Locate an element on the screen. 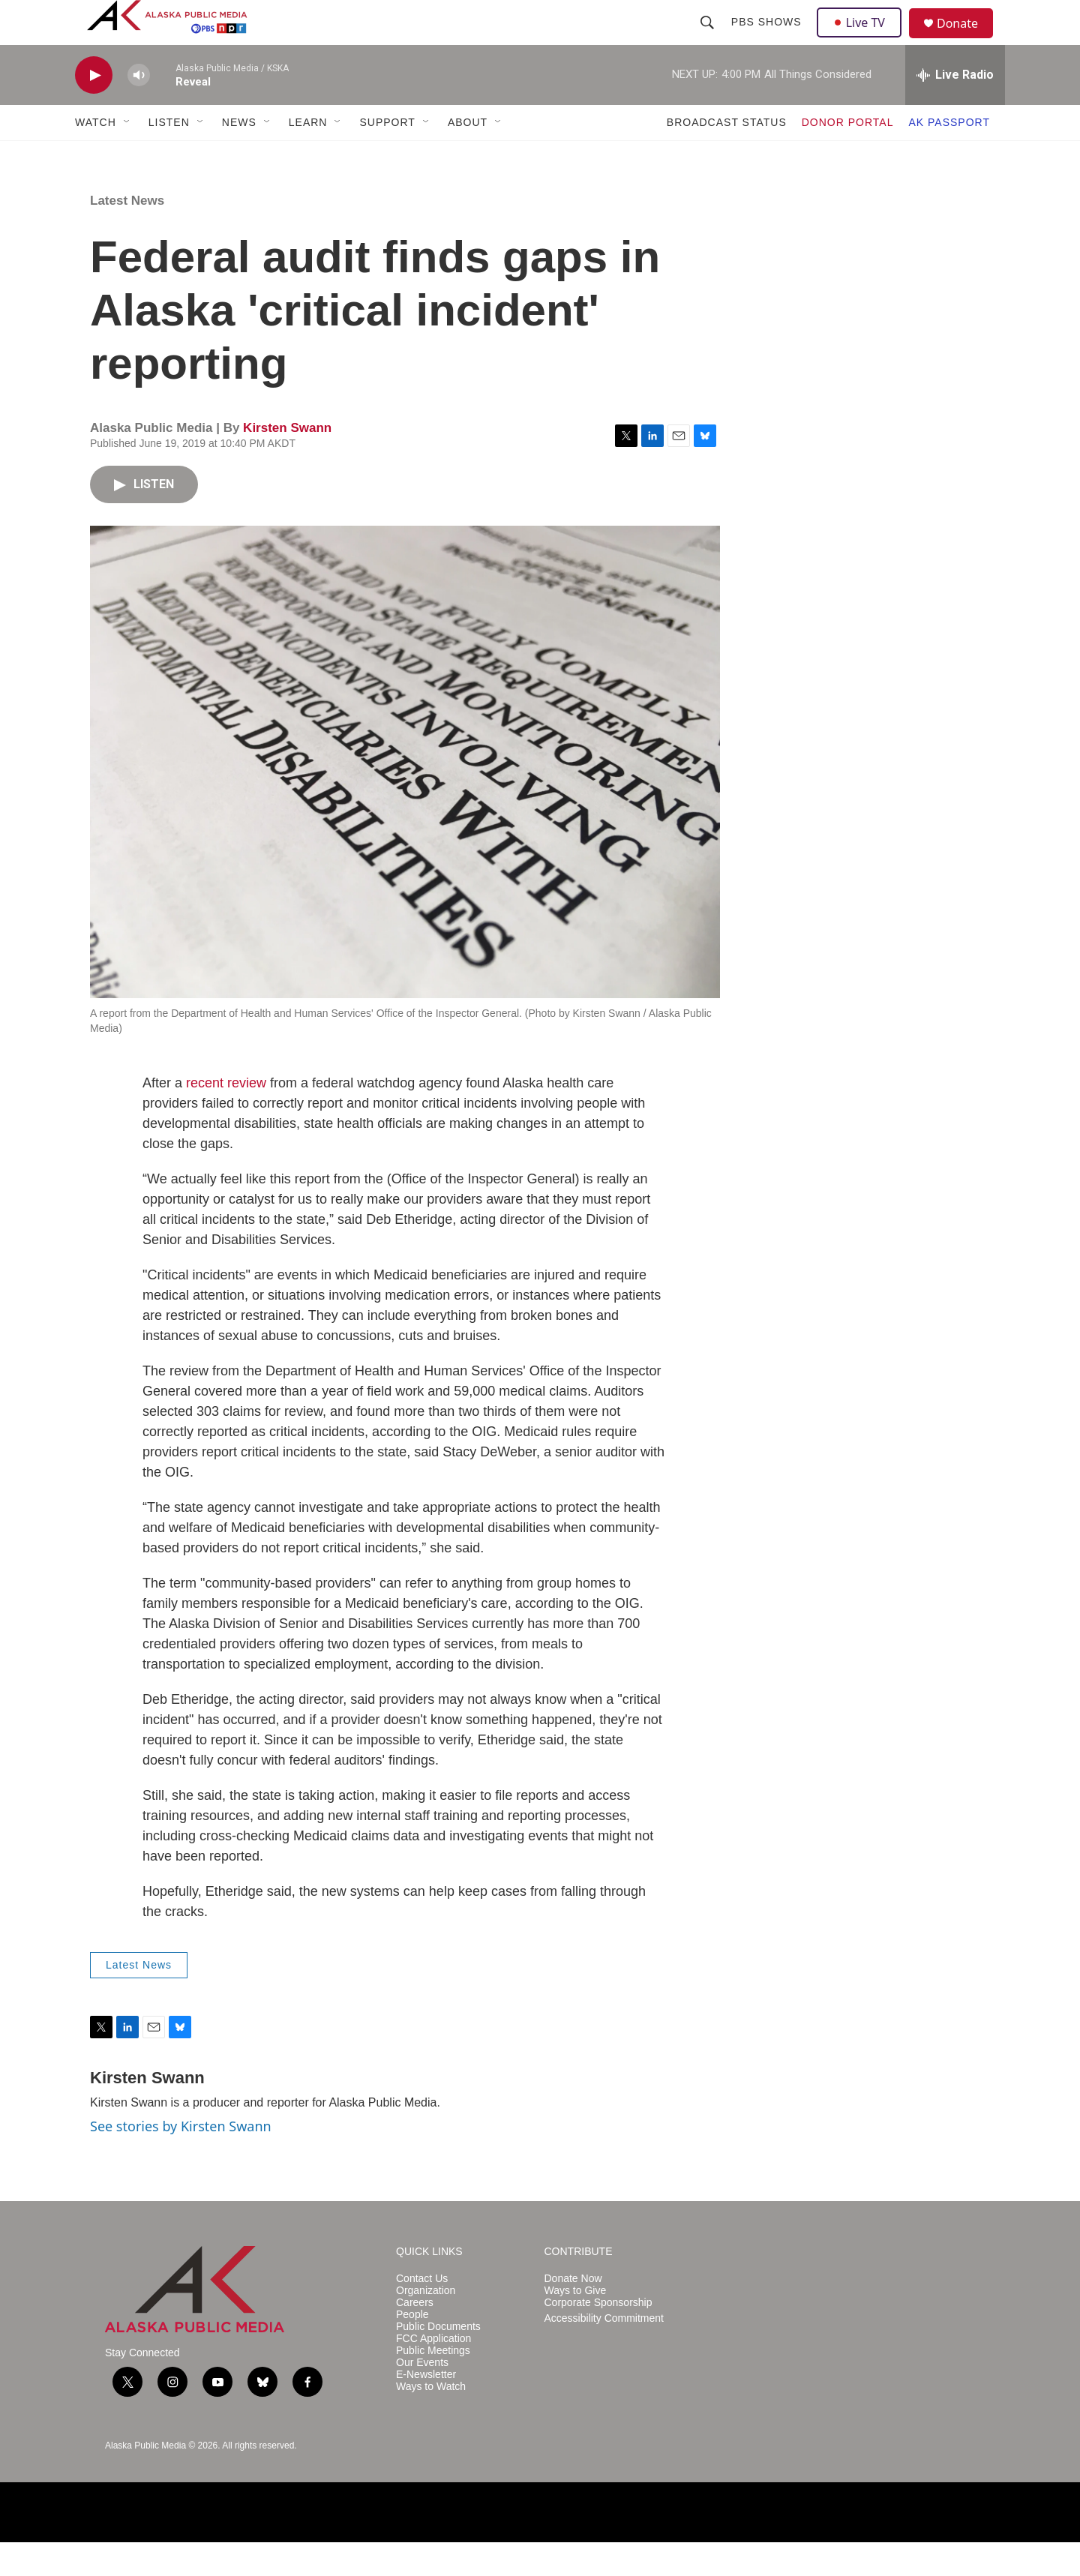 This screenshot has width=1080, height=2576. FCC Application is located at coordinates (433, 2372).